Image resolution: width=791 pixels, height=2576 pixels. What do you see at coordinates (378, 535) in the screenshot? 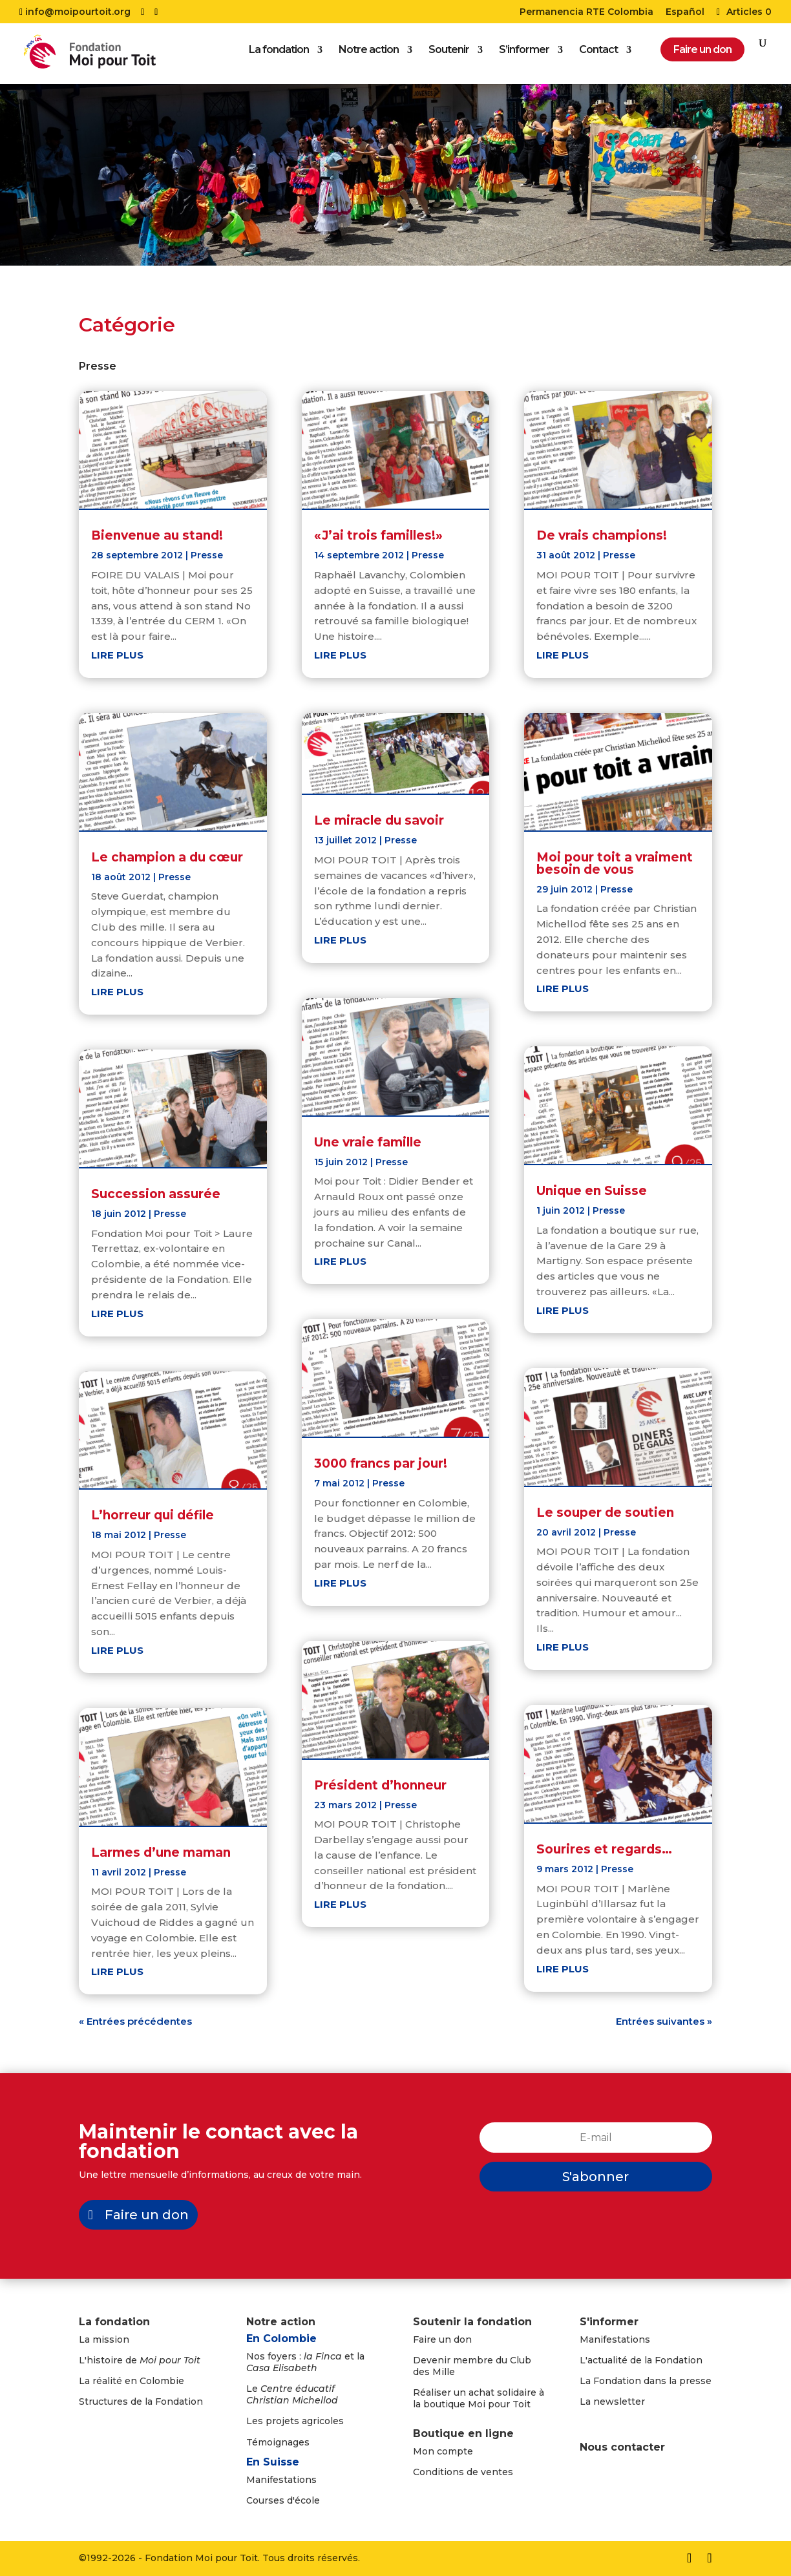
I see `«J’ai trois familles!»` at bounding box center [378, 535].